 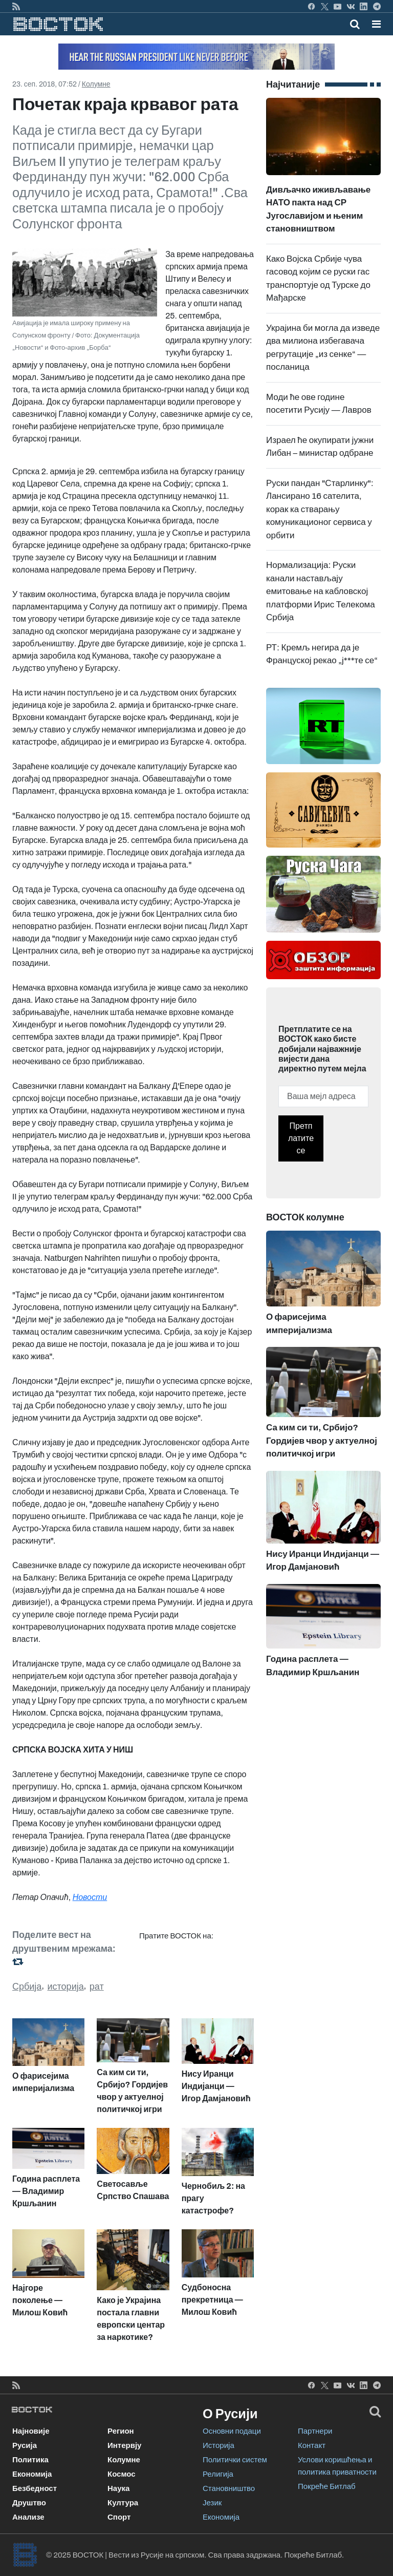 What do you see at coordinates (34, 2488) in the screenshot?
I see `Безбедност` at bounding box center [34, 2488].